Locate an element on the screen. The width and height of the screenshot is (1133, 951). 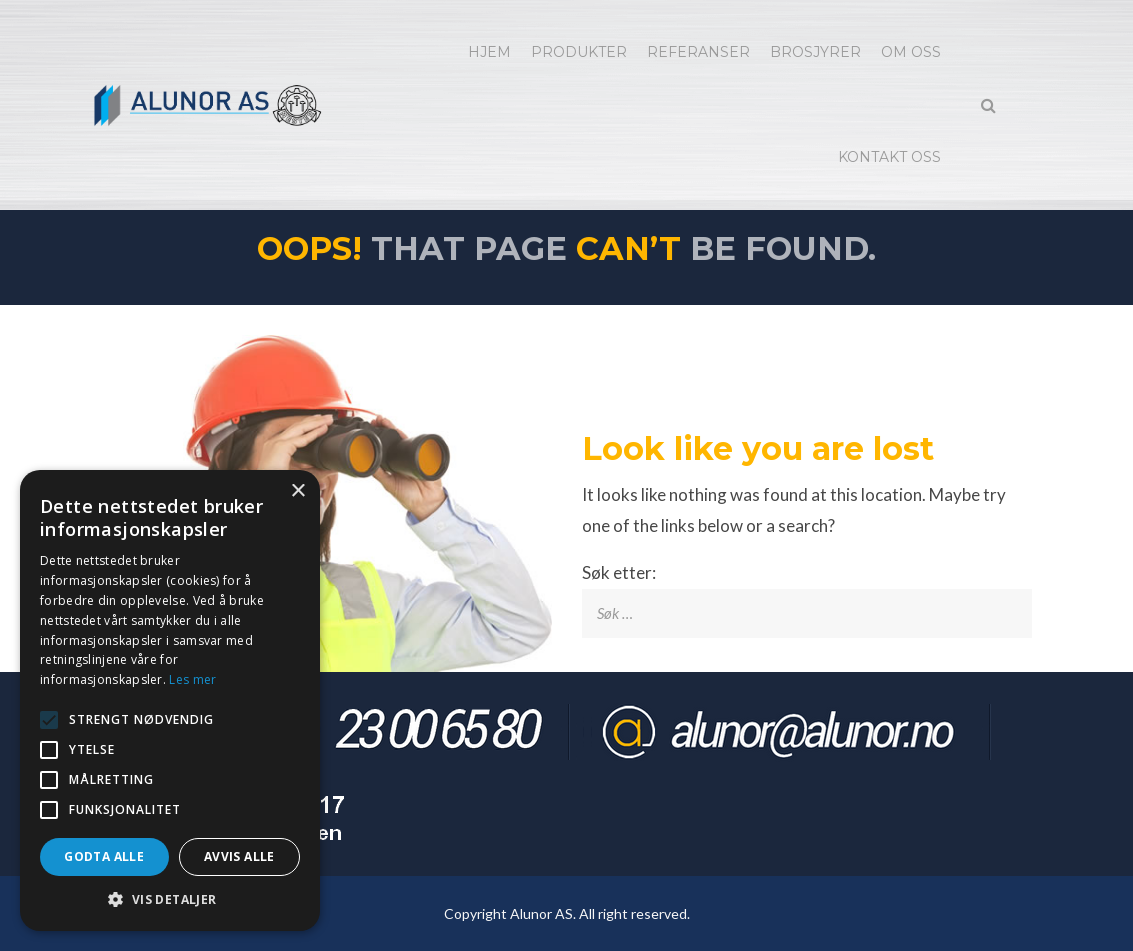
[button] is located at coordinates (170, 900).